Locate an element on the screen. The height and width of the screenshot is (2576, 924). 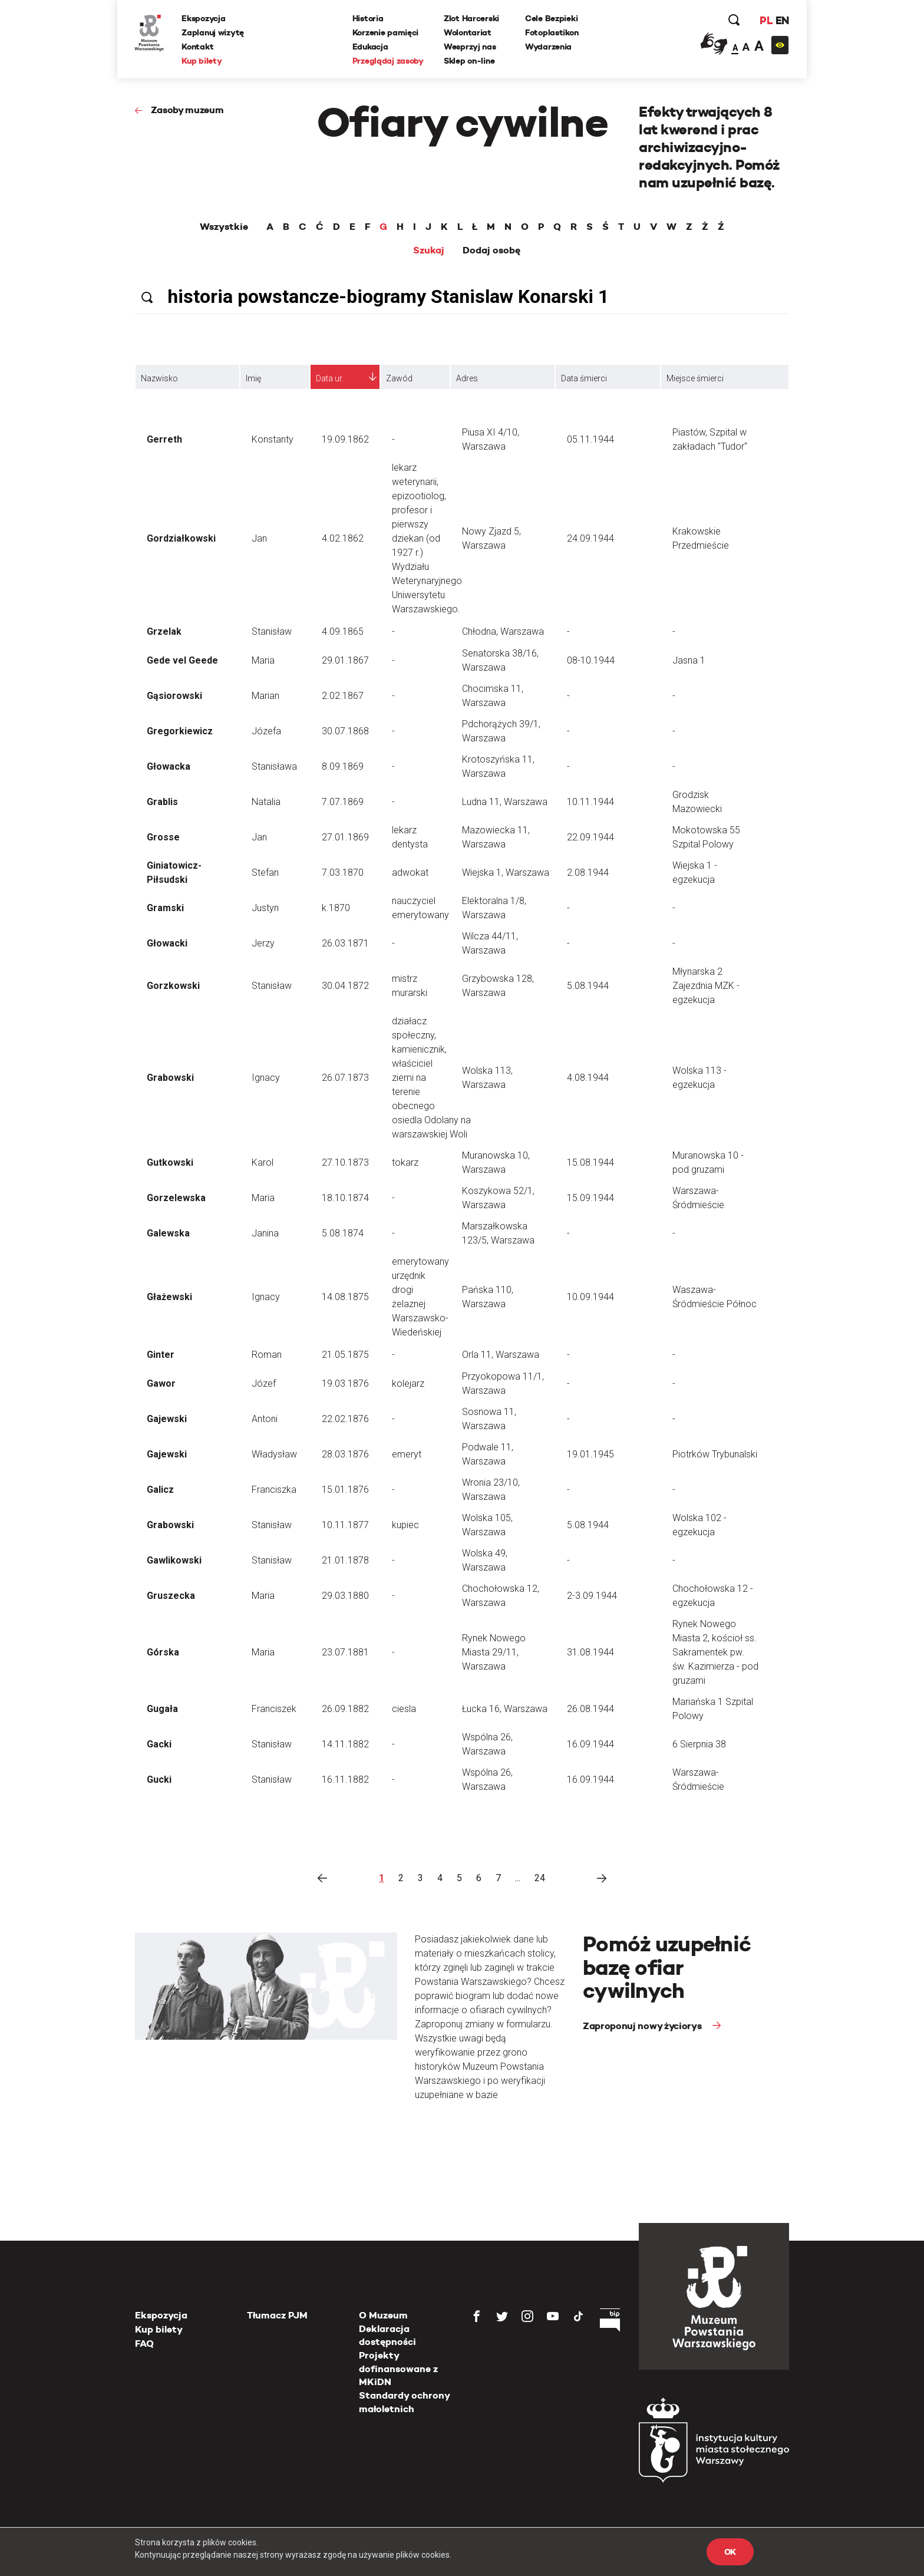
Cele Bezpieki is located at coordinates (551, 18).